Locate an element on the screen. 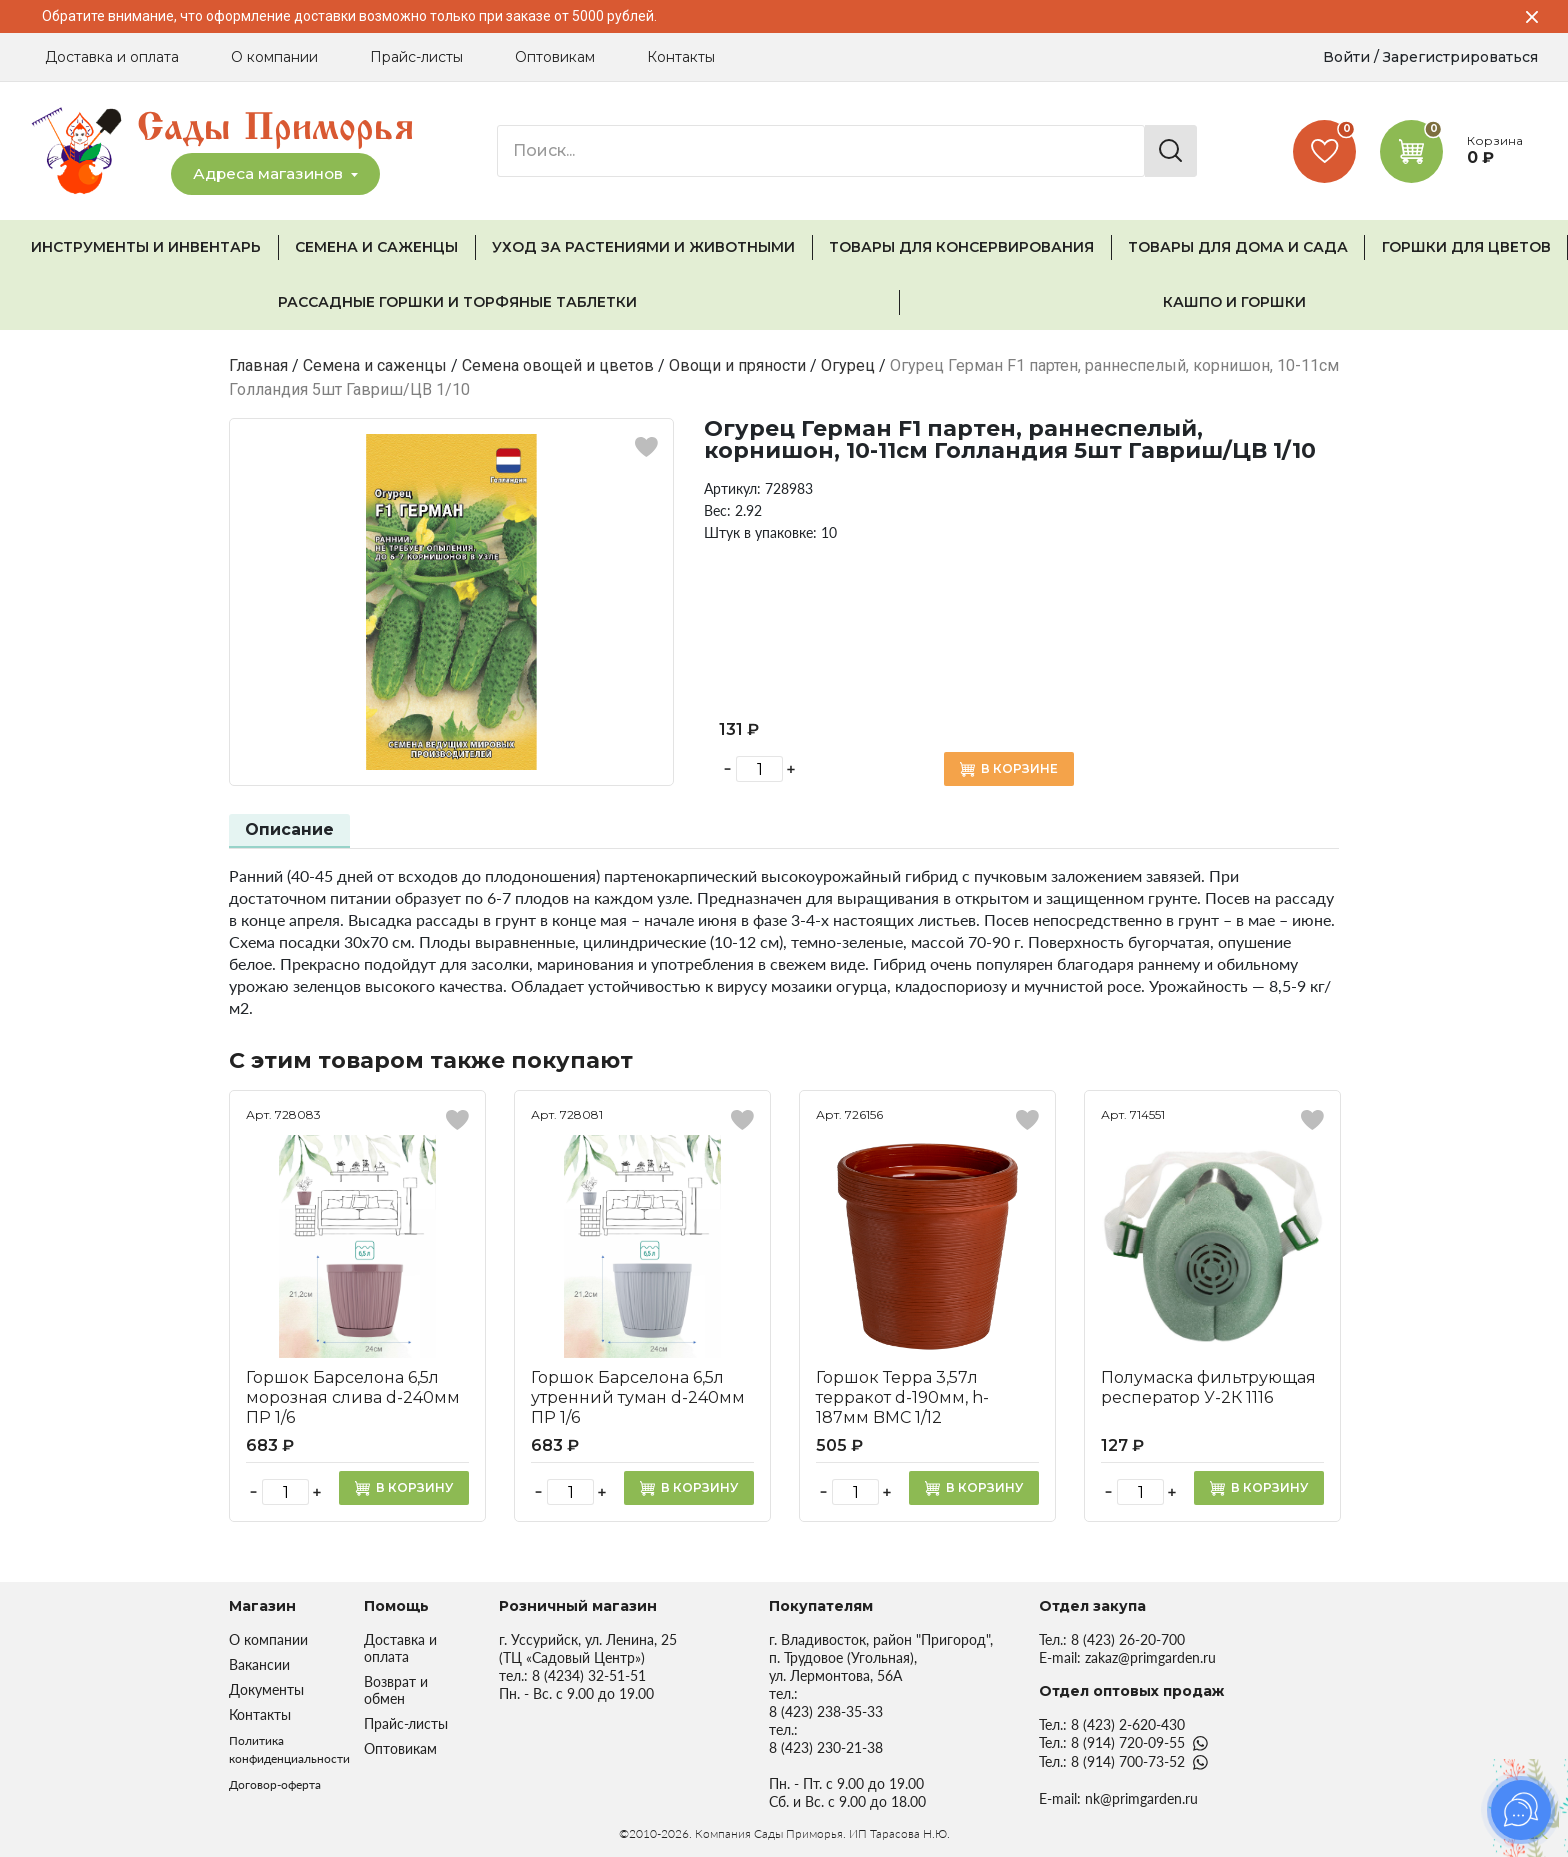 This screenshot has height=1857, width=1568. Вакансии is located at coordinates (259, 1664).